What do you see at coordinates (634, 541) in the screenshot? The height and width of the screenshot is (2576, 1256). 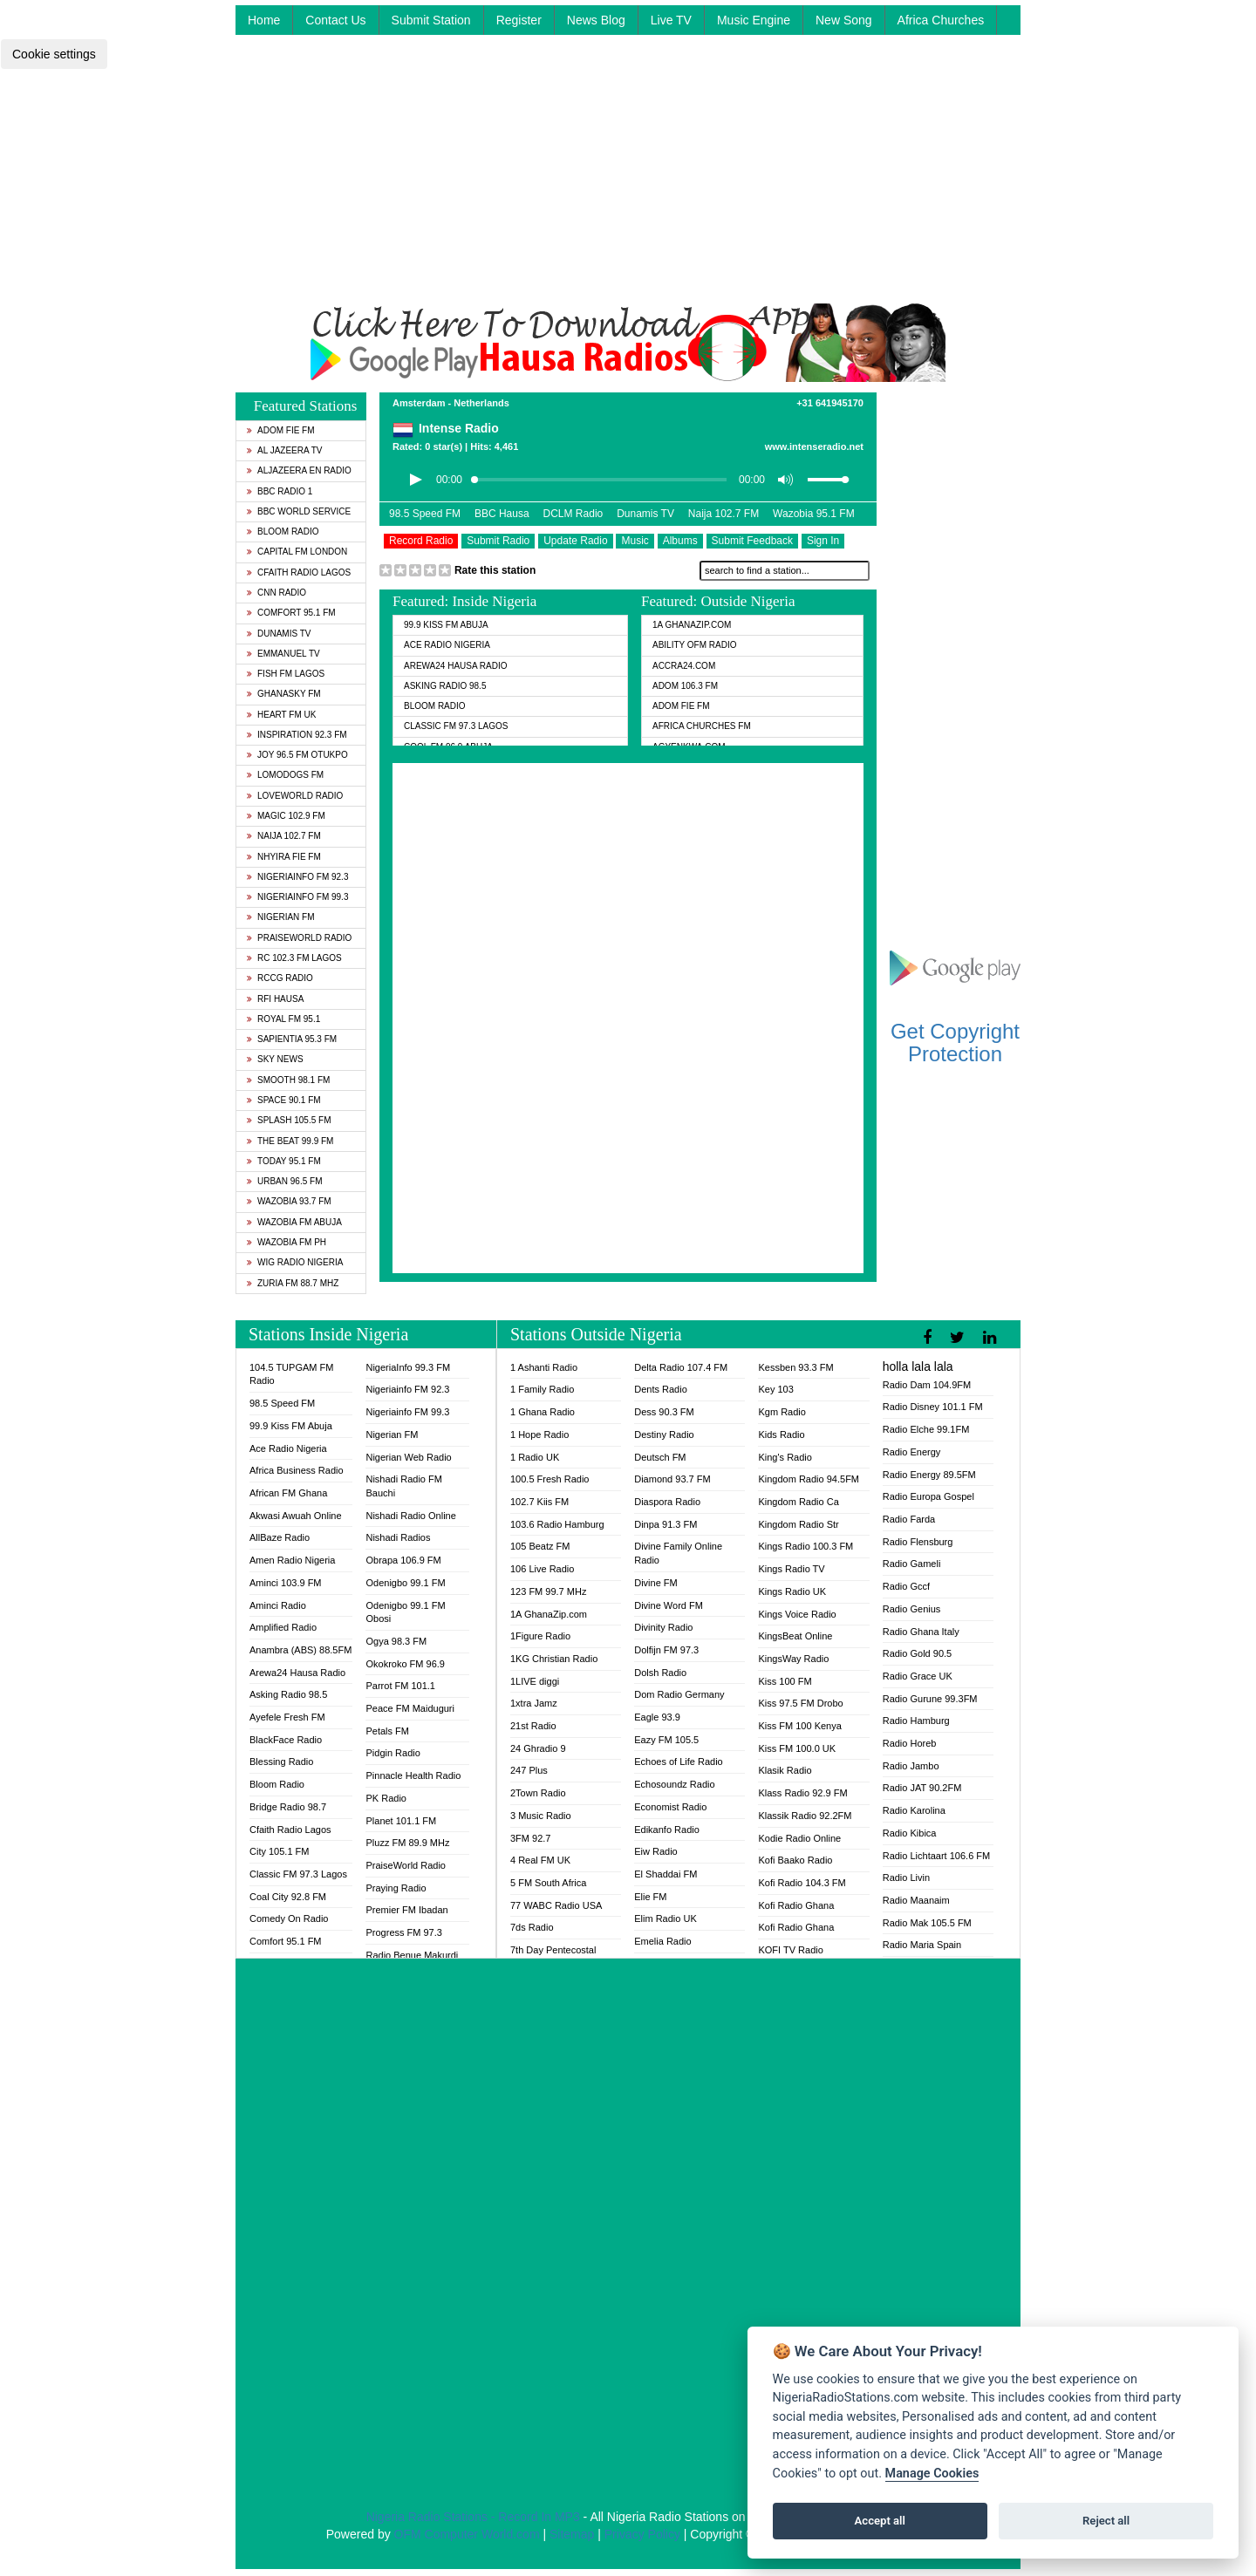 I see `Music` at bounding box center [634, 541].